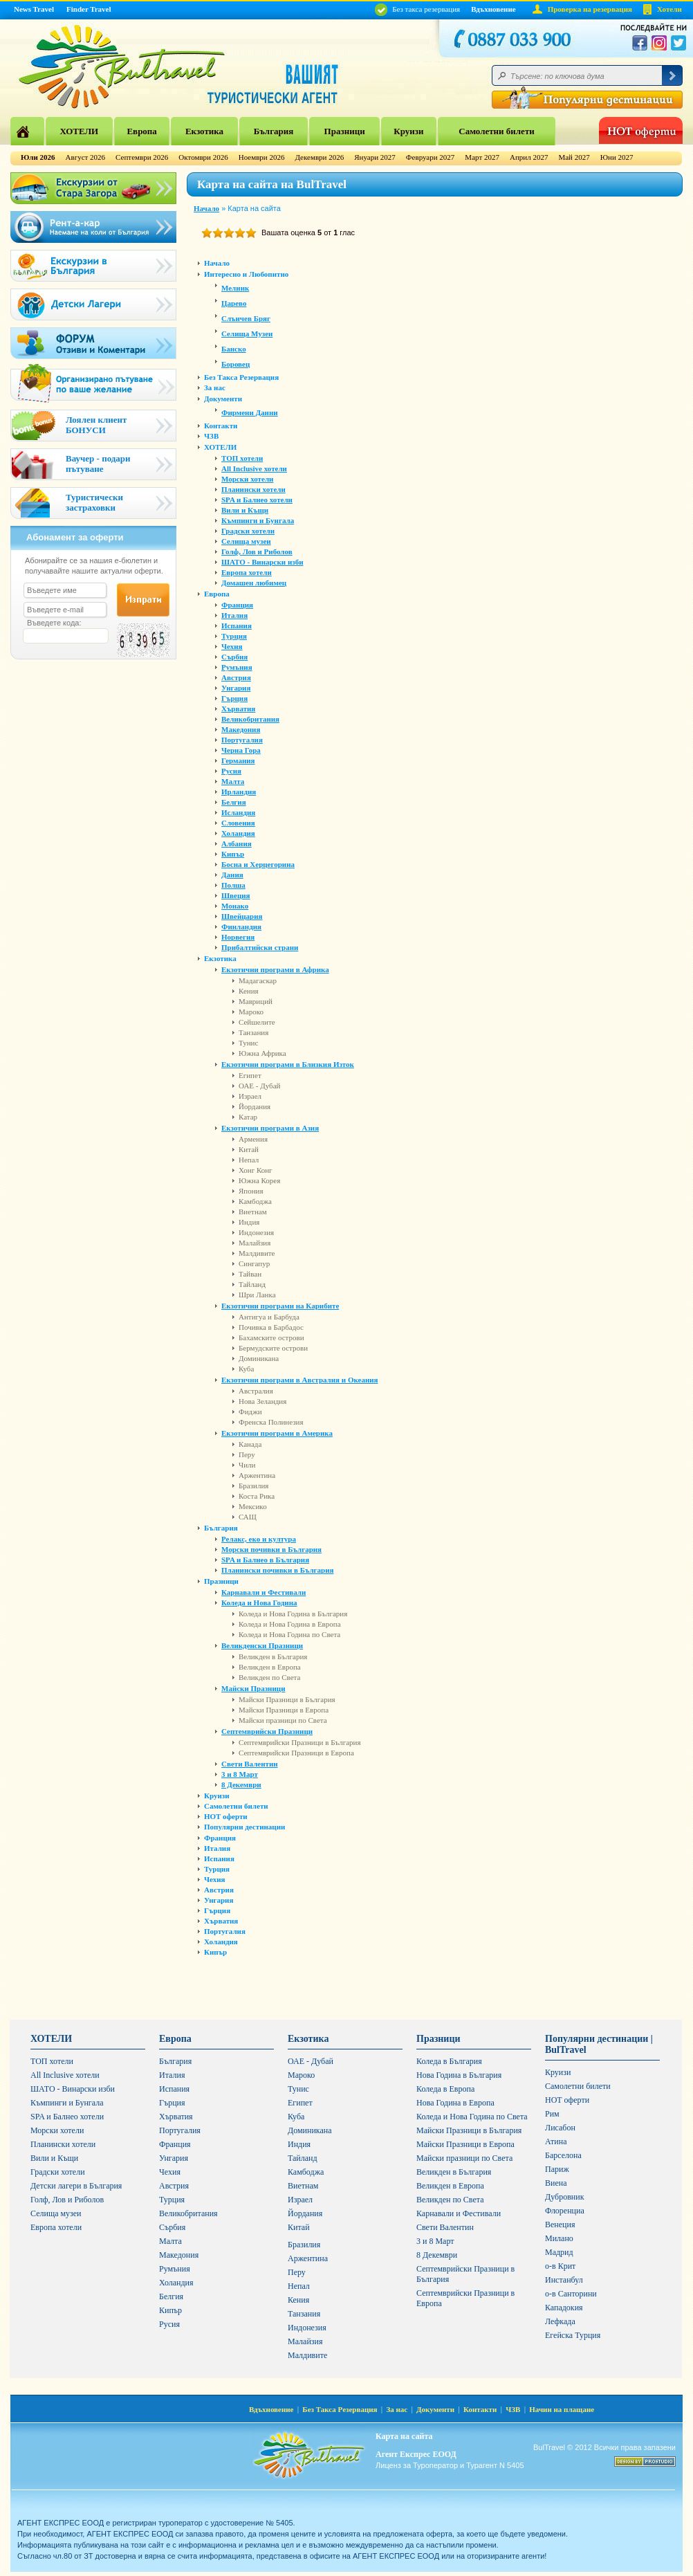  Describe the element at coordinates (555, 2141) in the screenshot. I see `Атина` at that location.